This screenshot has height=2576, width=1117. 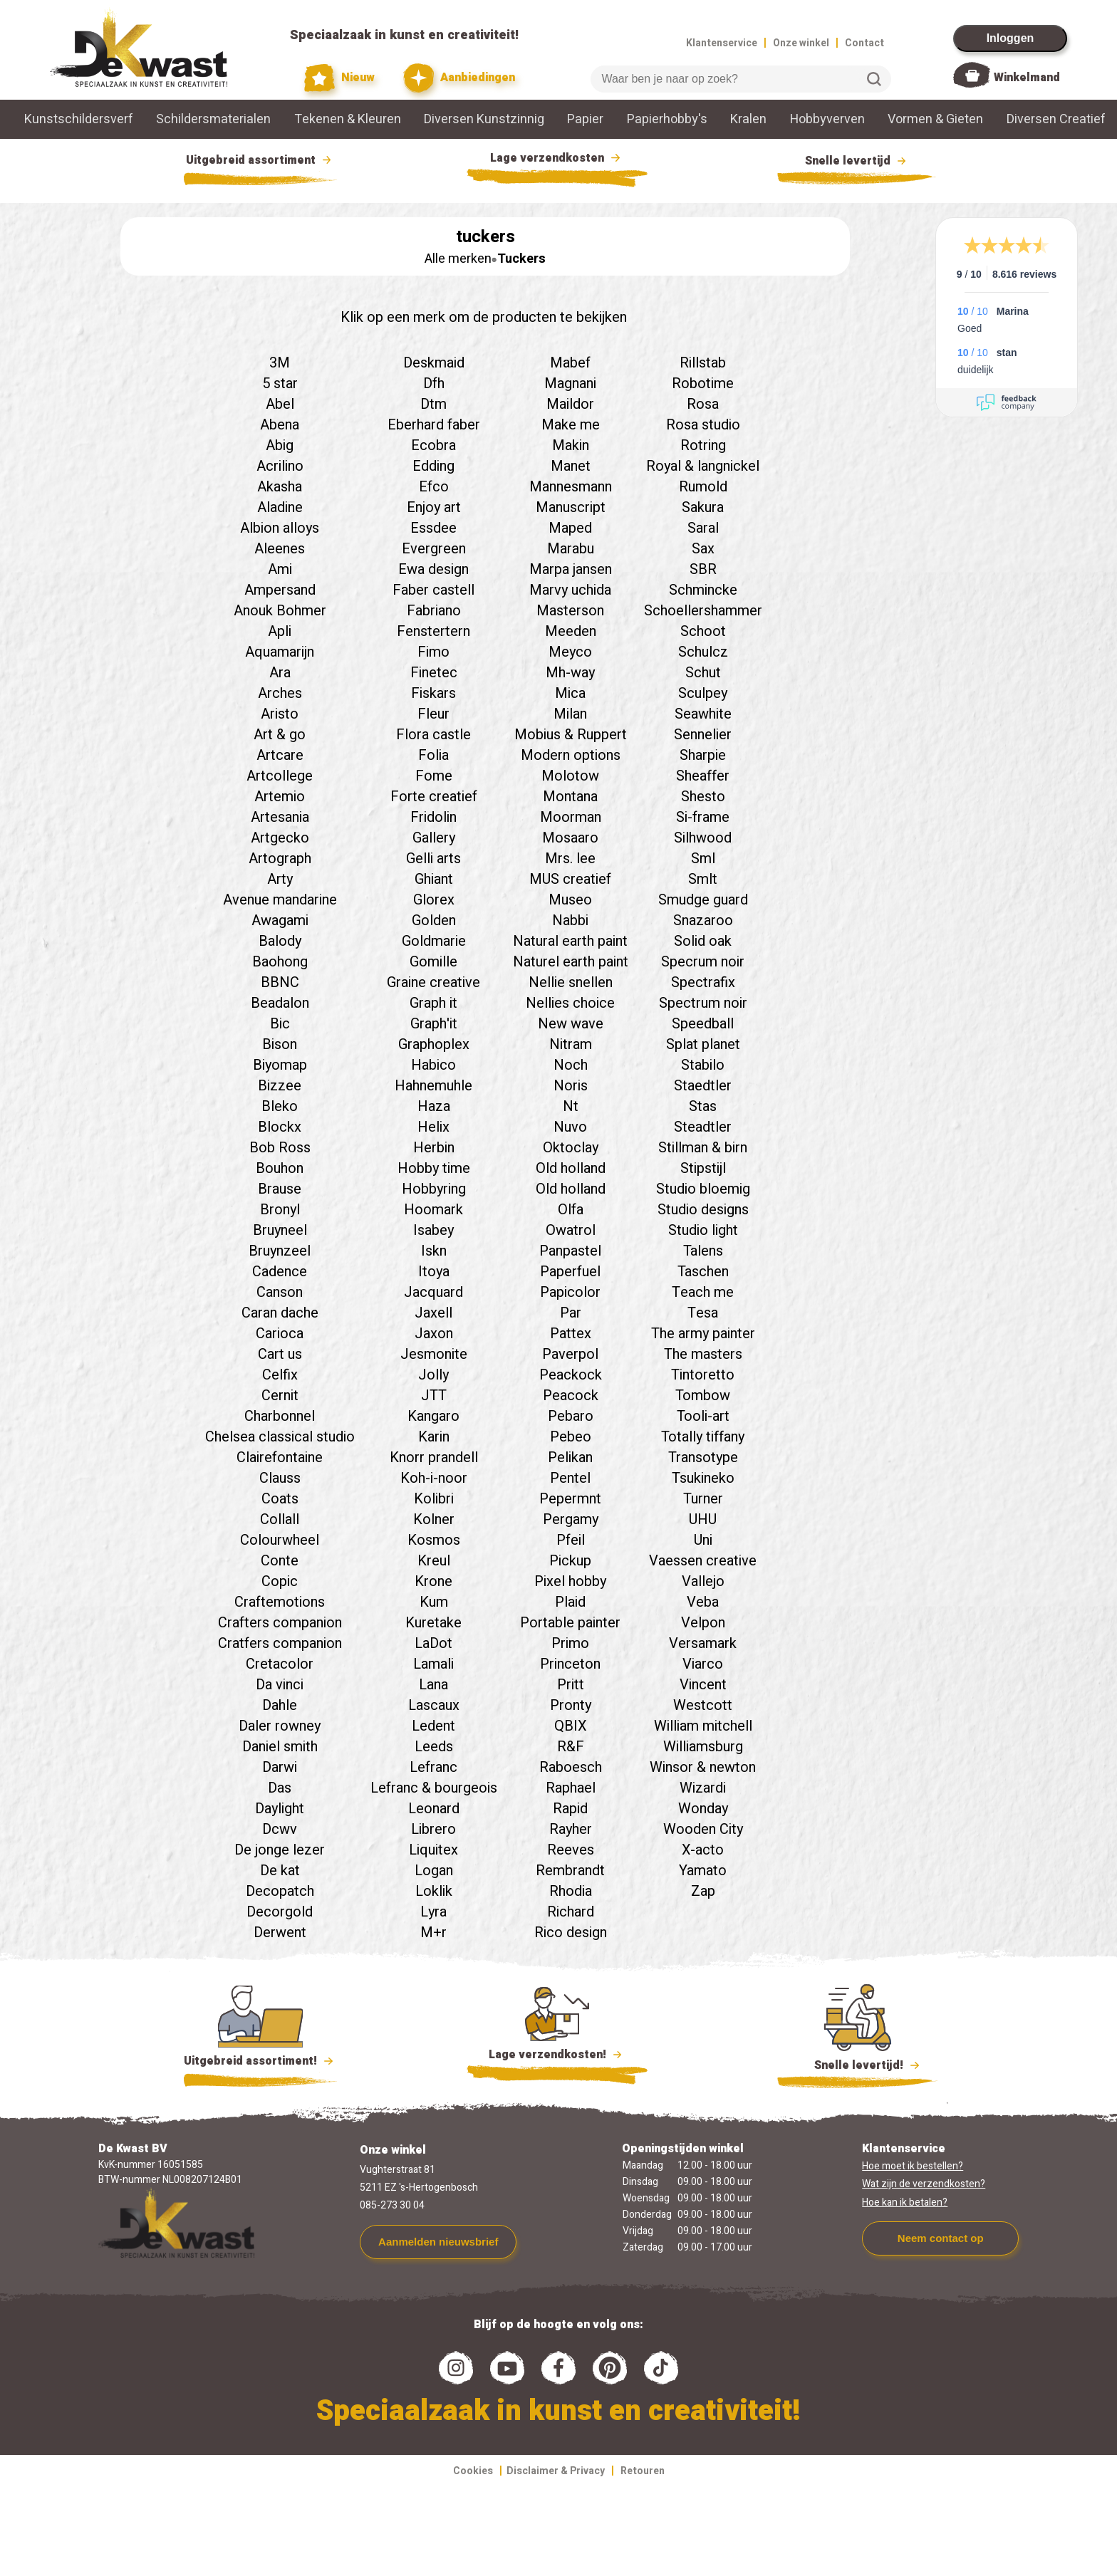 I want to click on Fiskars, so click(x=433, y=693).